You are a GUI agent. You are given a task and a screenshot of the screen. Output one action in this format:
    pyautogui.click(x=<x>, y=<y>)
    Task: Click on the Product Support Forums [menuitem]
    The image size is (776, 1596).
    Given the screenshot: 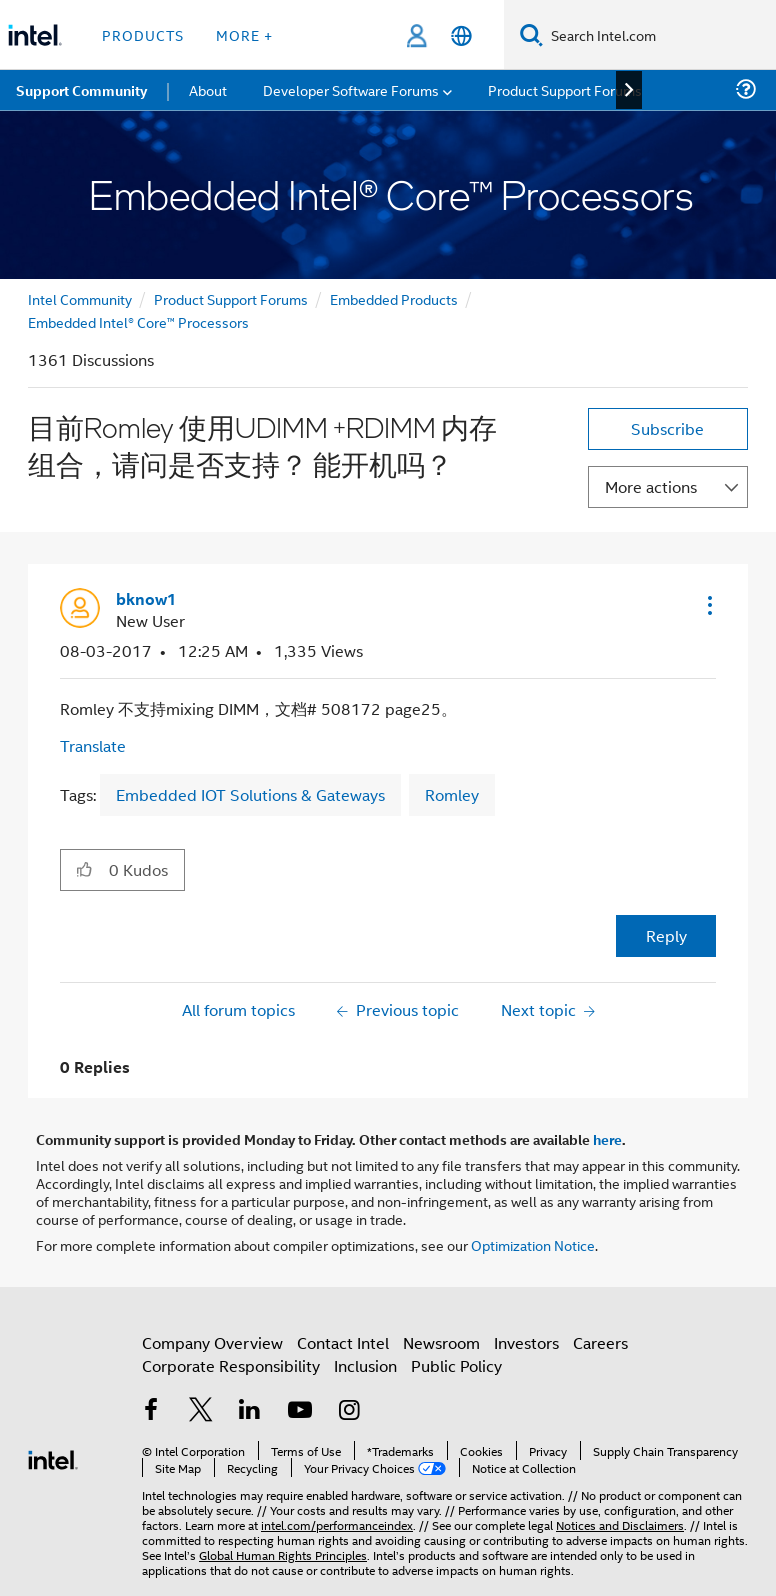 What is the action you would take?
    pyautogui.click(x=565, y=89)
    